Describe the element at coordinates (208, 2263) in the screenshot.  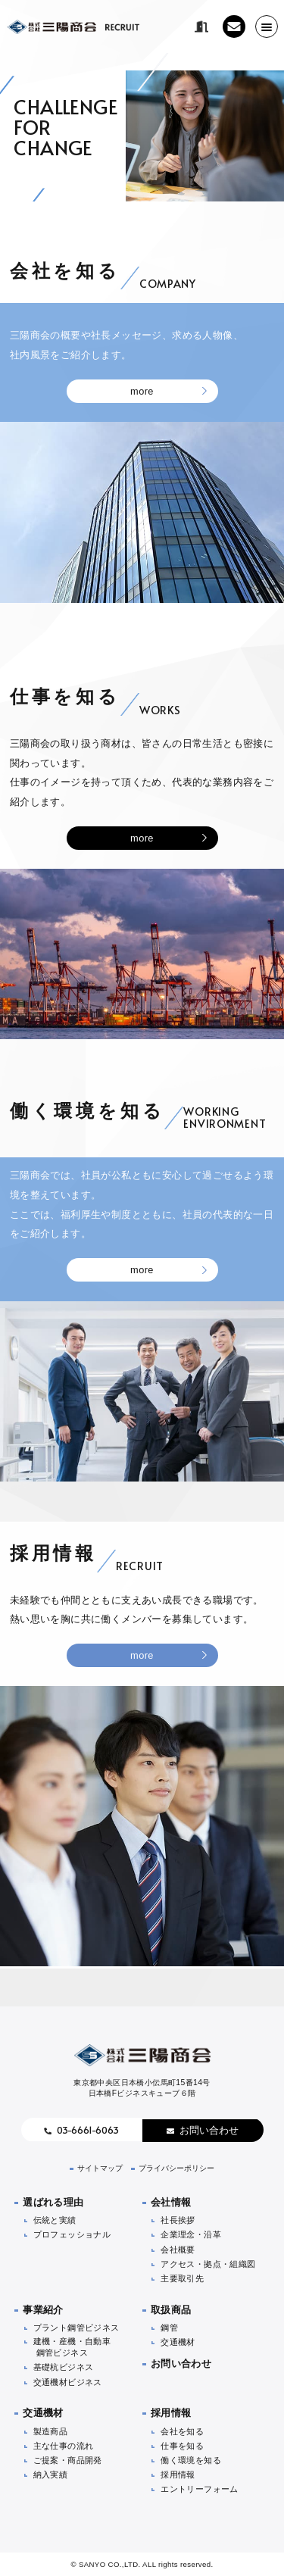
I see `アクセス・拠点・組織図` at that location.